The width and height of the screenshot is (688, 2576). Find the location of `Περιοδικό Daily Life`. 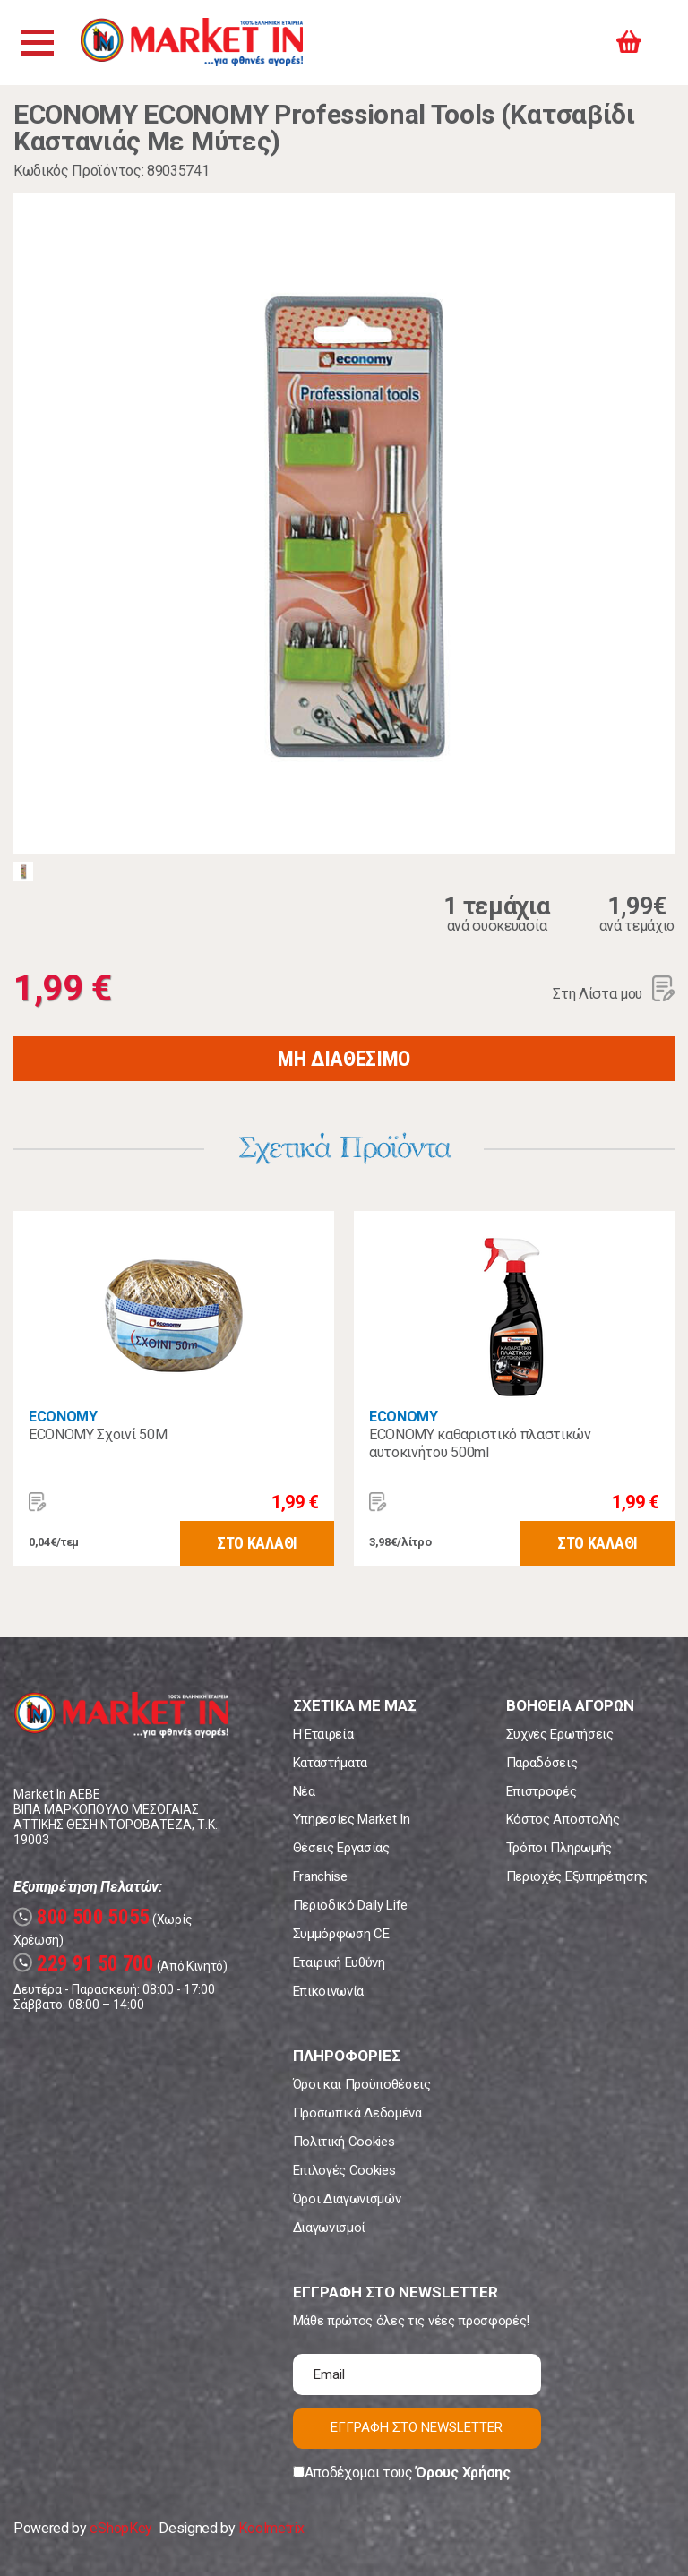

Περιοδικό Daily Life is located at coordinates (350, 1905).